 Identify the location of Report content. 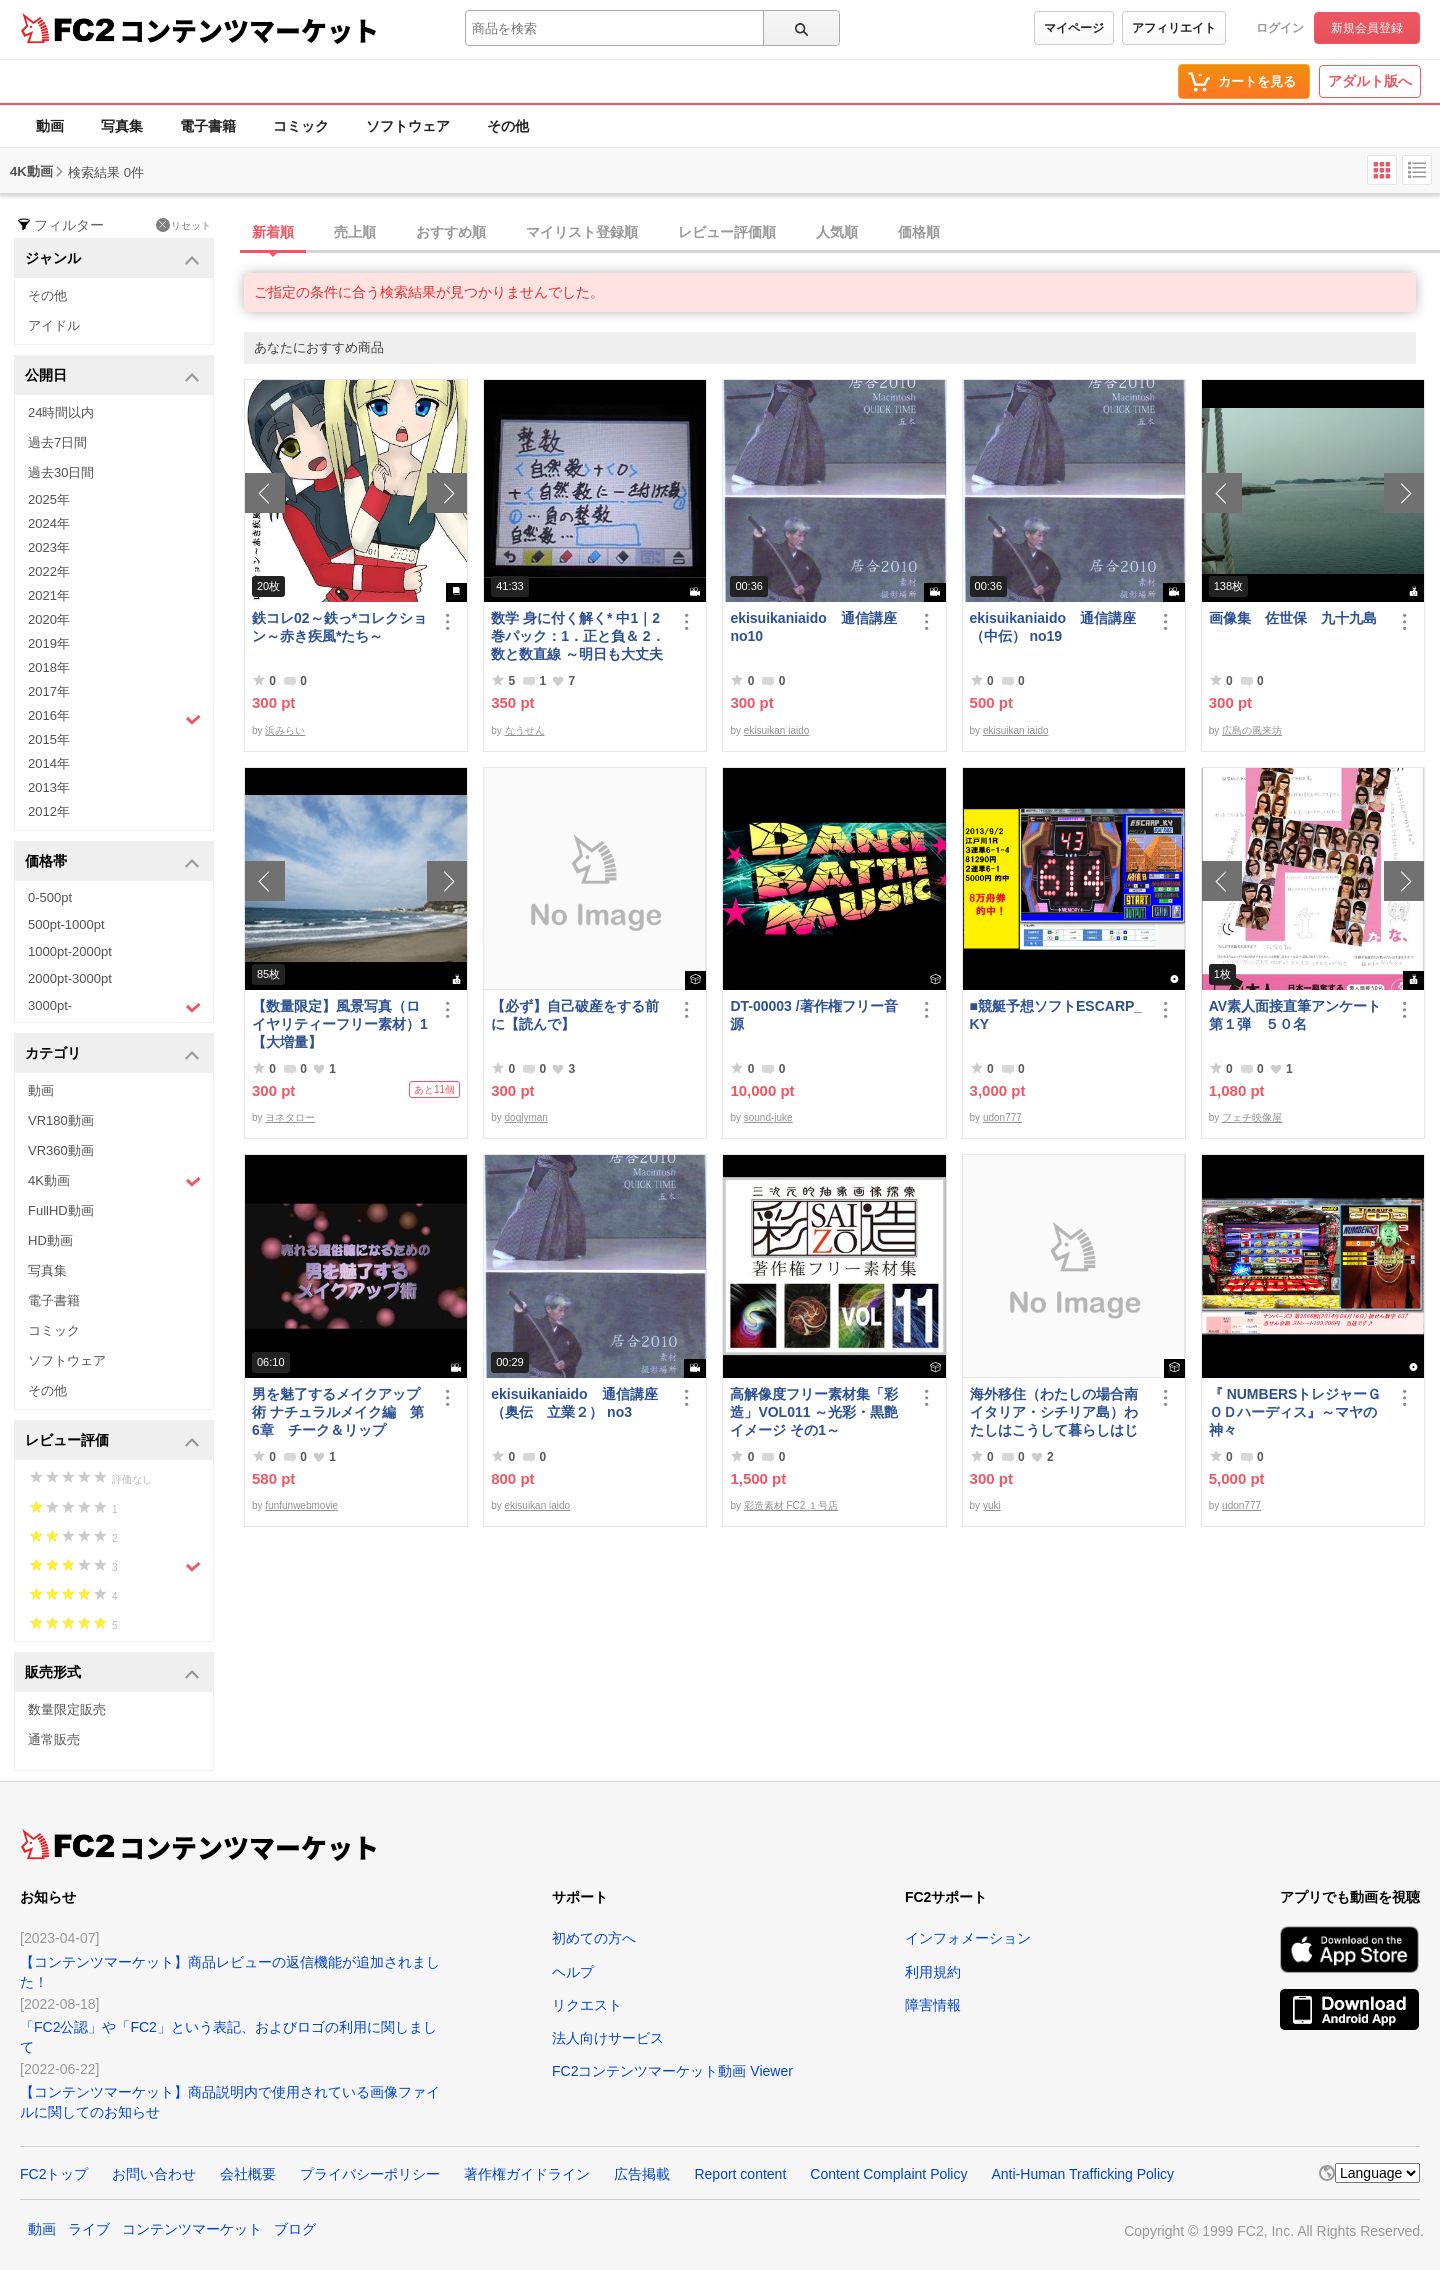
(740, 2174).